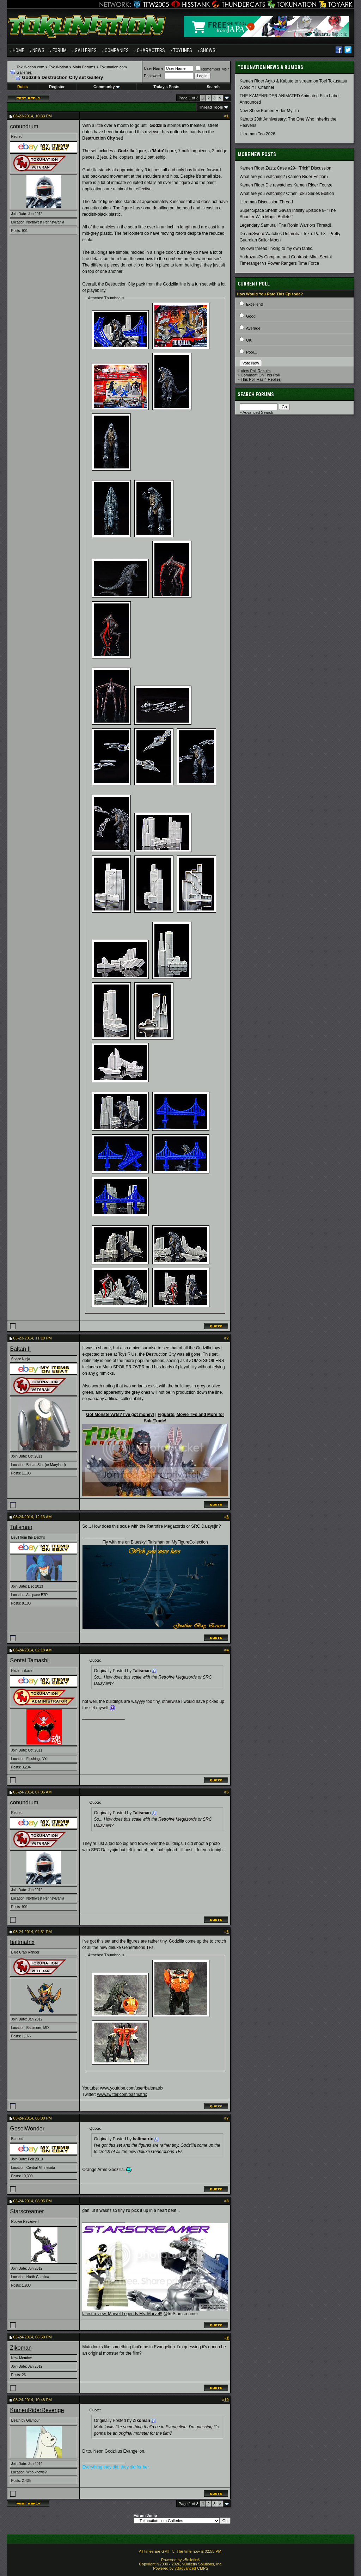  I want to click on Legendary Samurai! The Ronin Warriors Thread!, so click(285, 225).